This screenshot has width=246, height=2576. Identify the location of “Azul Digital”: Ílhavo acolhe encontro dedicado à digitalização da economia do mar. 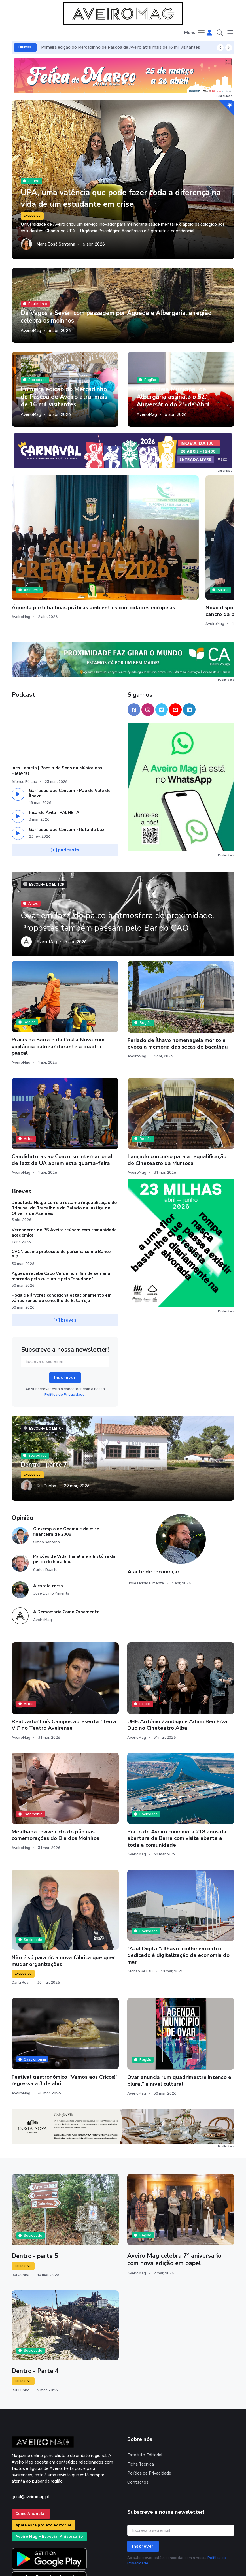
(178, 1890).